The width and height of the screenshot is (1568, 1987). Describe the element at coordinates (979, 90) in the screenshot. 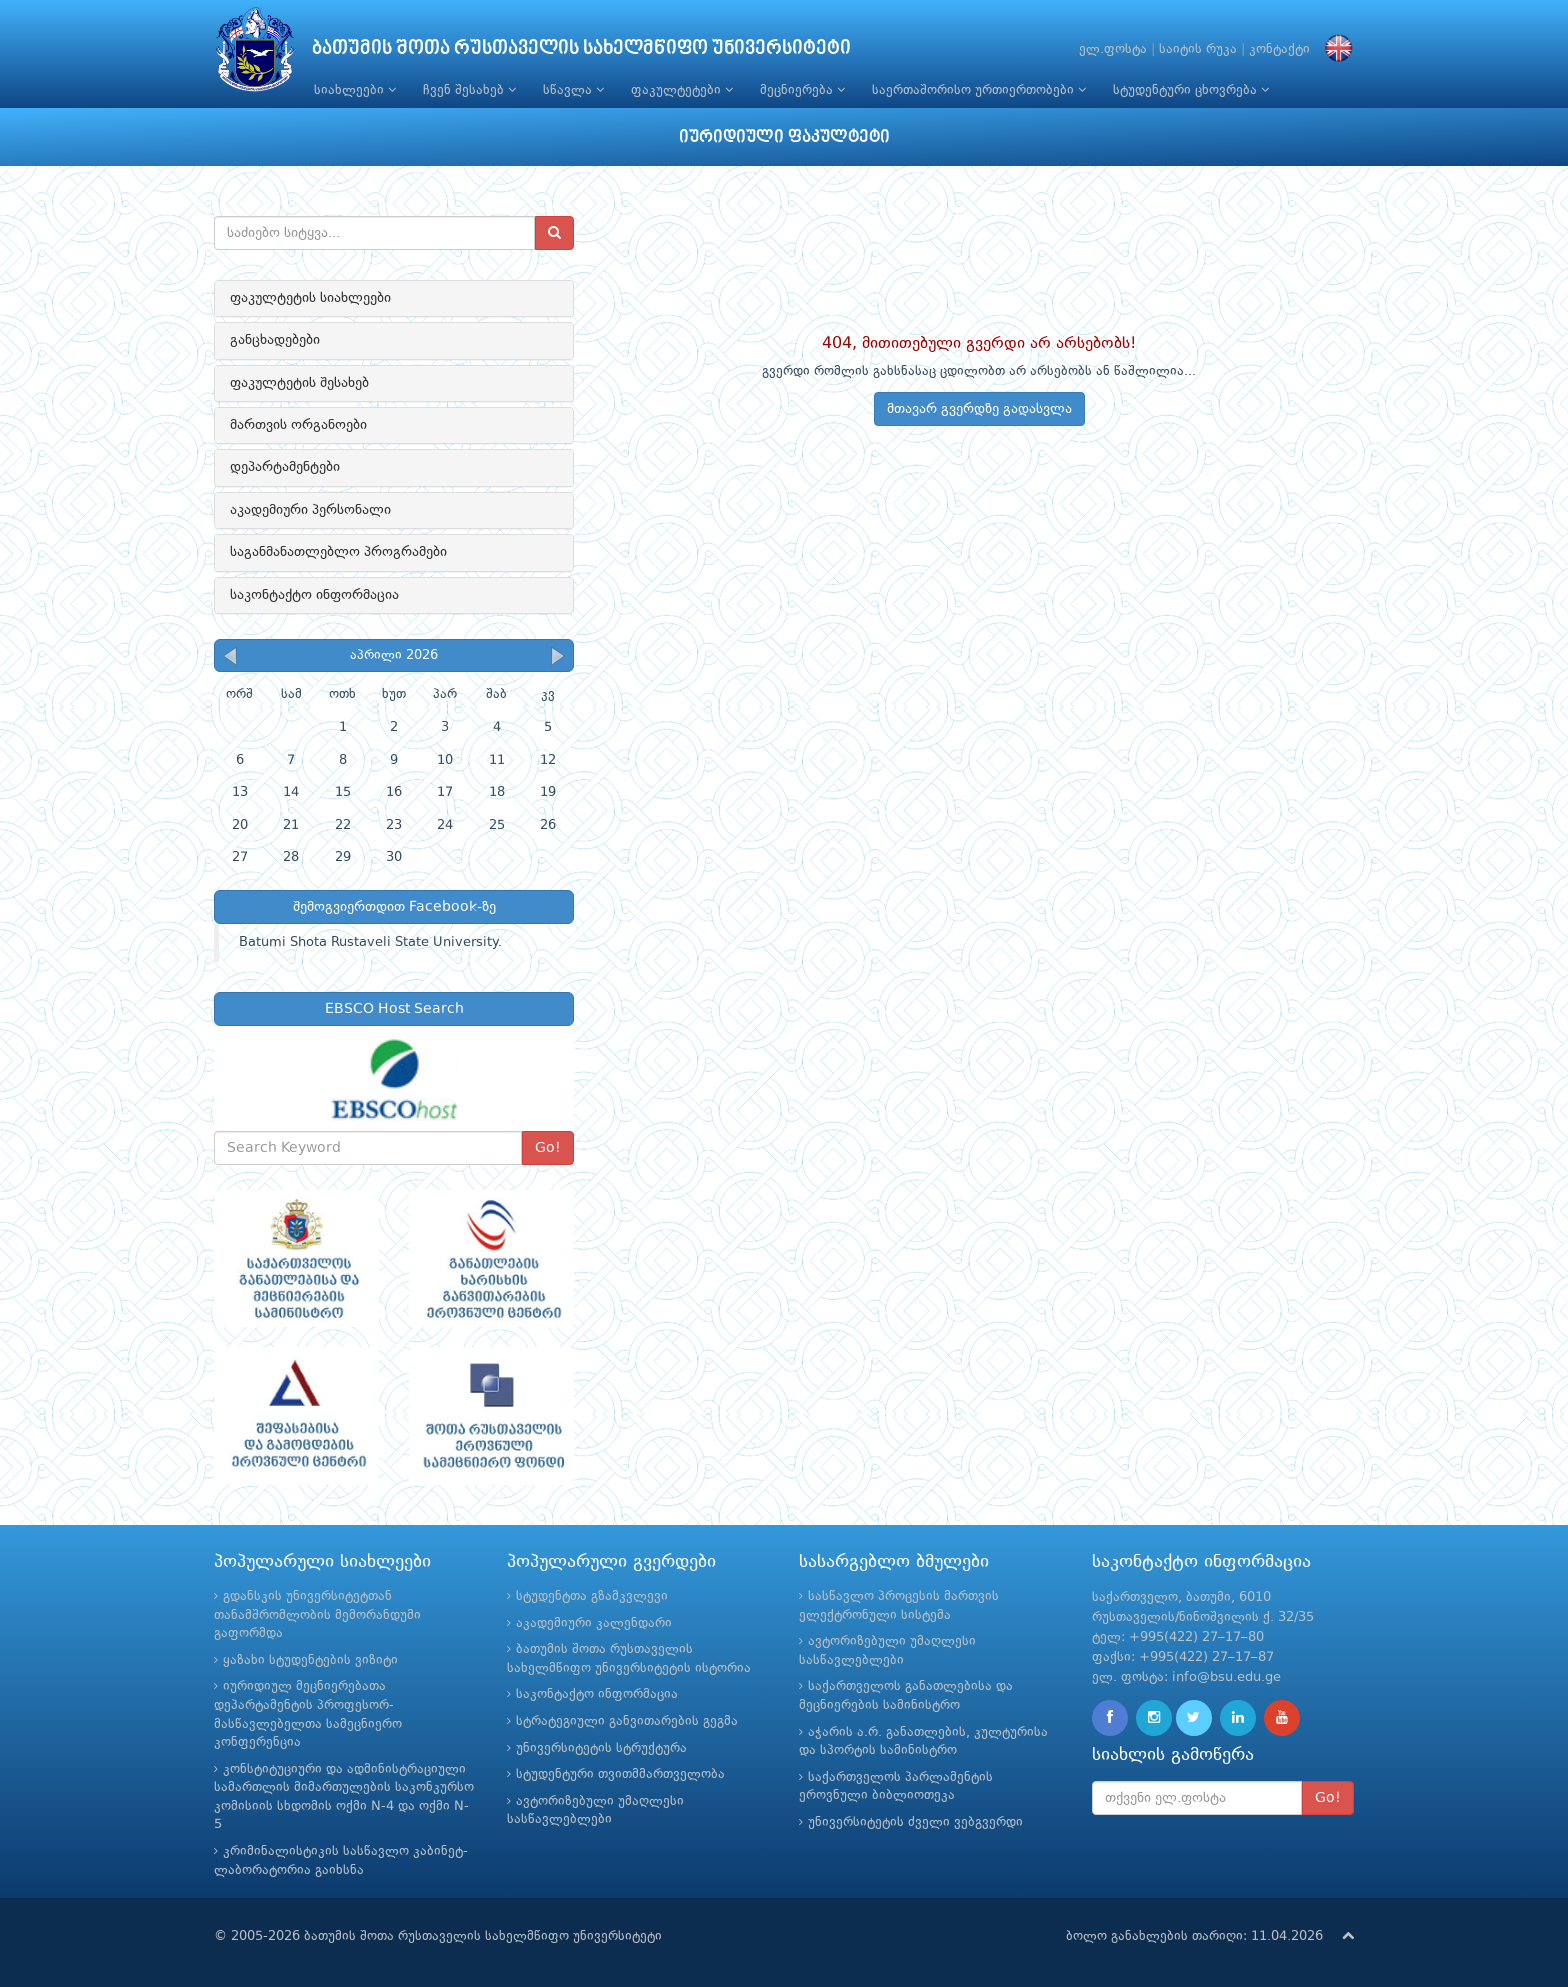

I see `საერთაშორისო ურთიერთობები` at that location.